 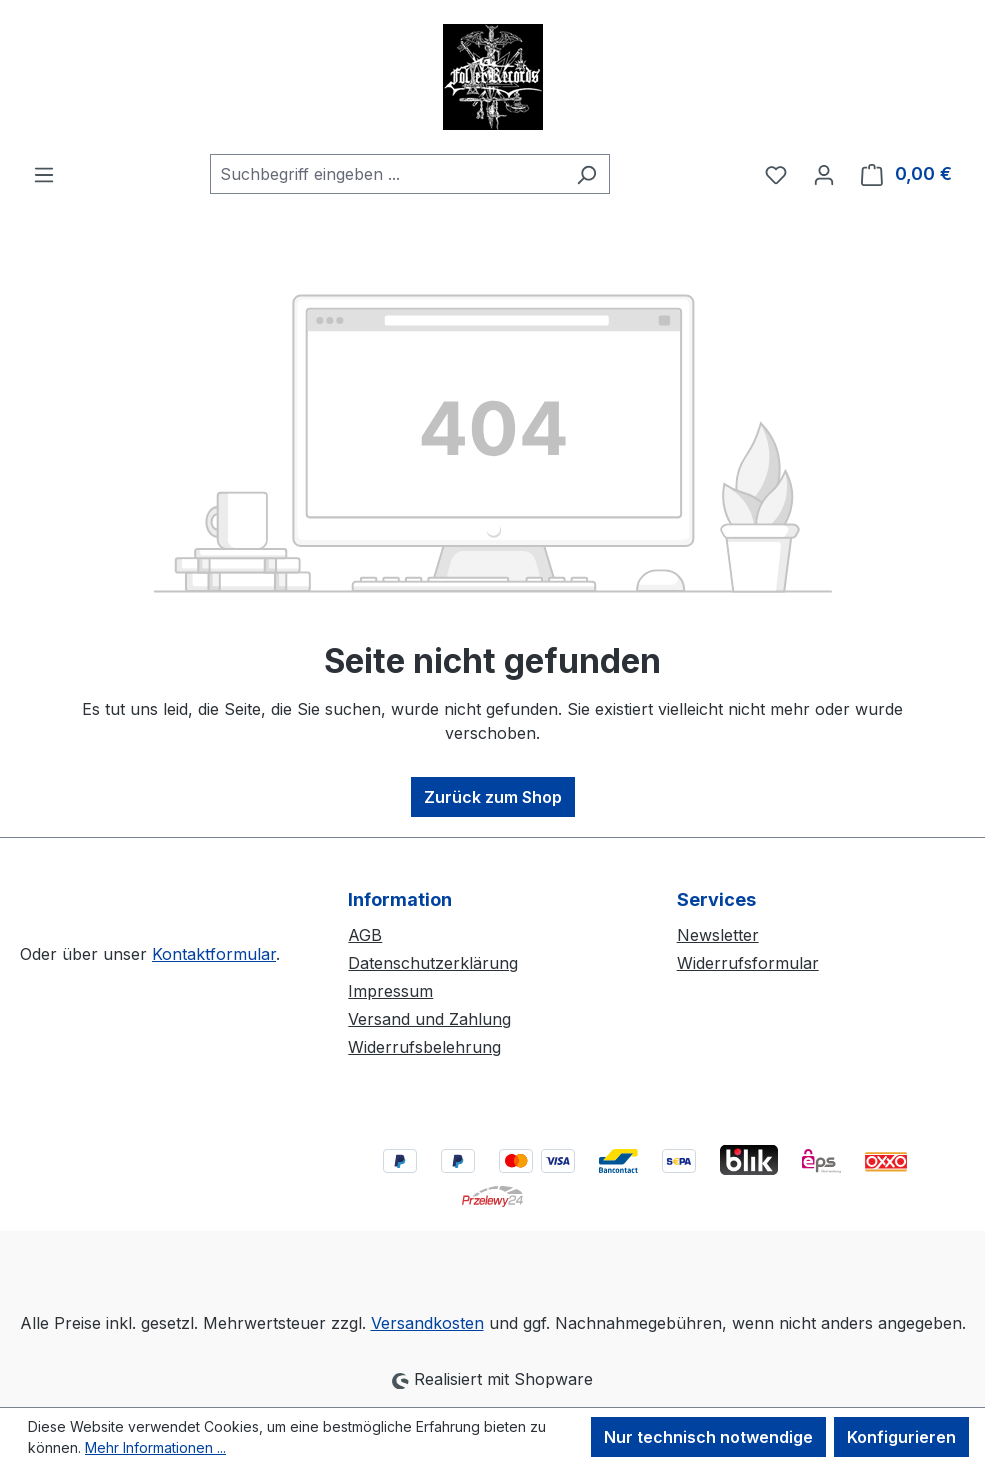 What do you see at coordinates (718, 935) in the screenshot?
I see `Newsletter` at bounding box center [718, 935].